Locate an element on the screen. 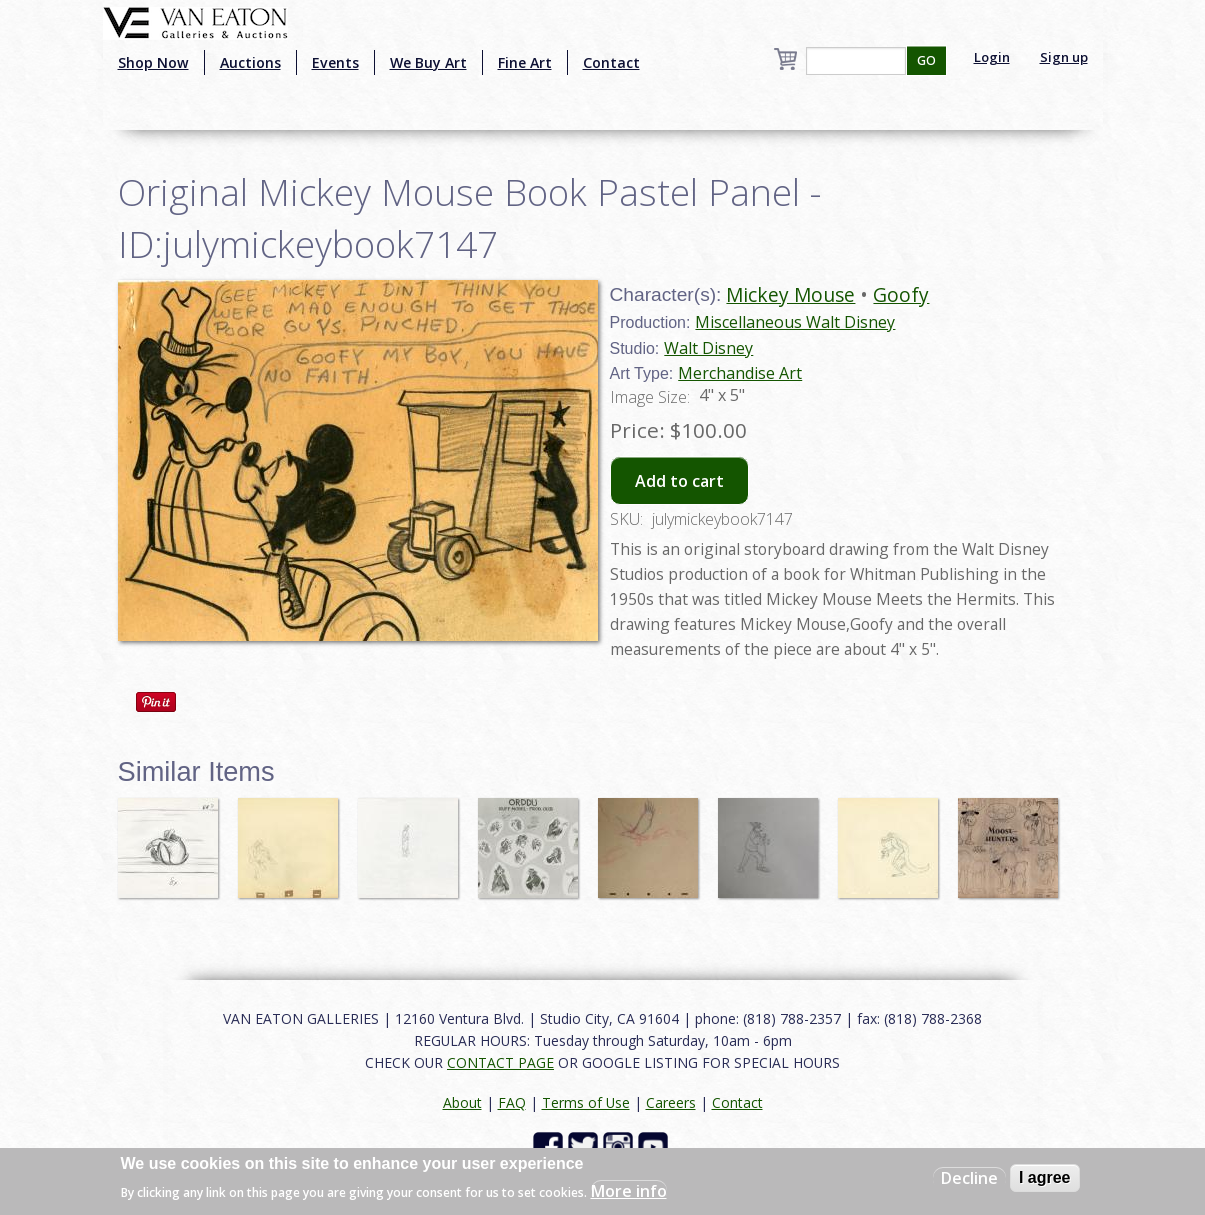 This screenshot has width=1205, height=1215. Add to cart is located at coordinates (679, 481).